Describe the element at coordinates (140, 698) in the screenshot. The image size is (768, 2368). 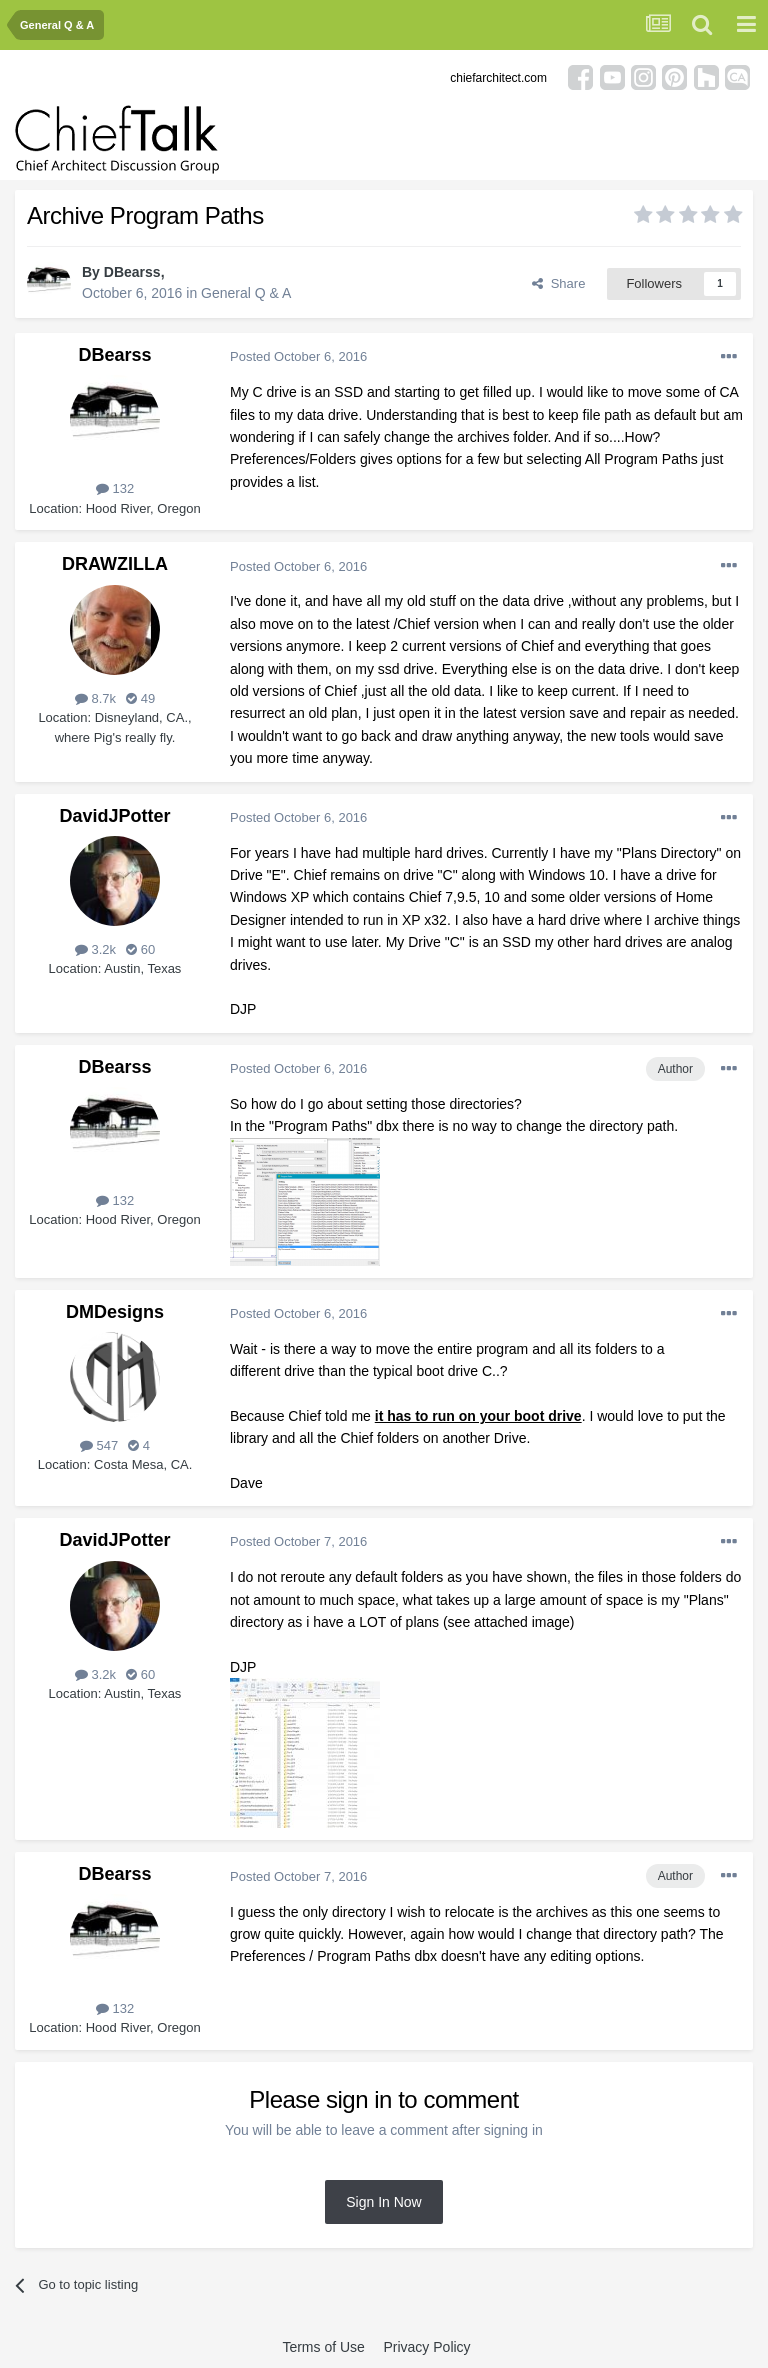
I see `49` at that location.